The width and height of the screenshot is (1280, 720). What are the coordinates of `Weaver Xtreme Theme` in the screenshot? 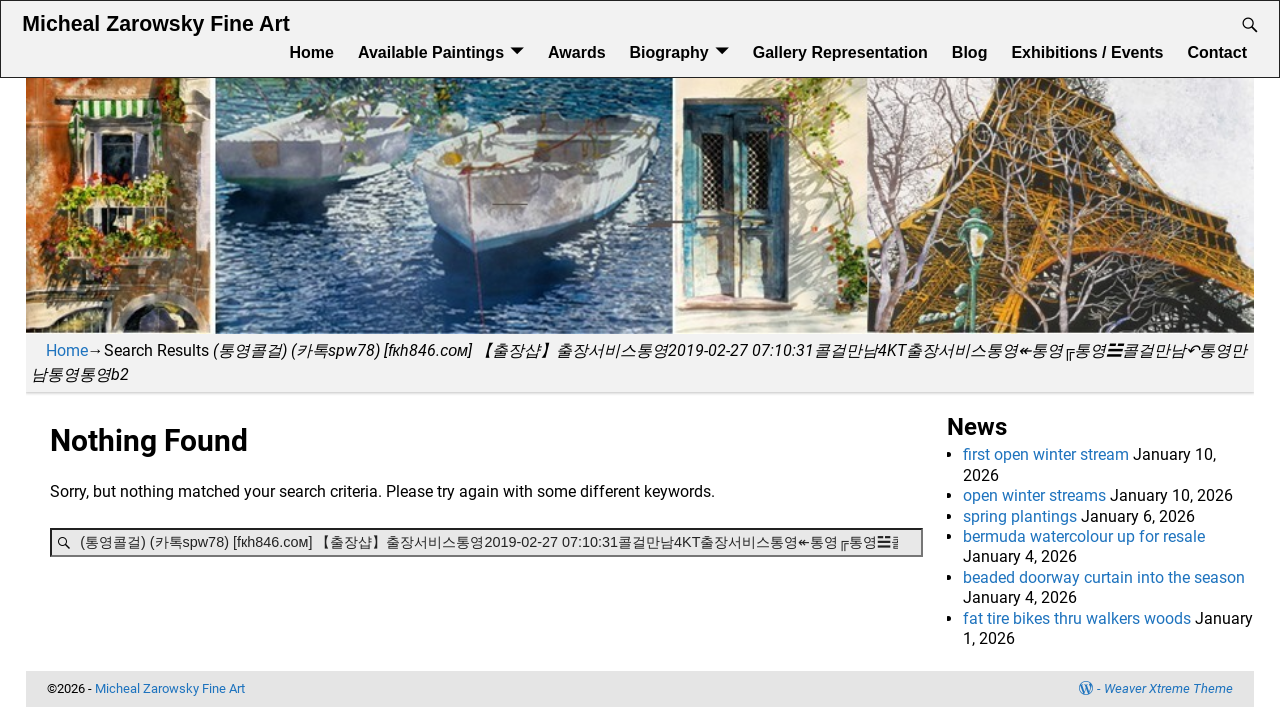 It's located at (1168, 688).